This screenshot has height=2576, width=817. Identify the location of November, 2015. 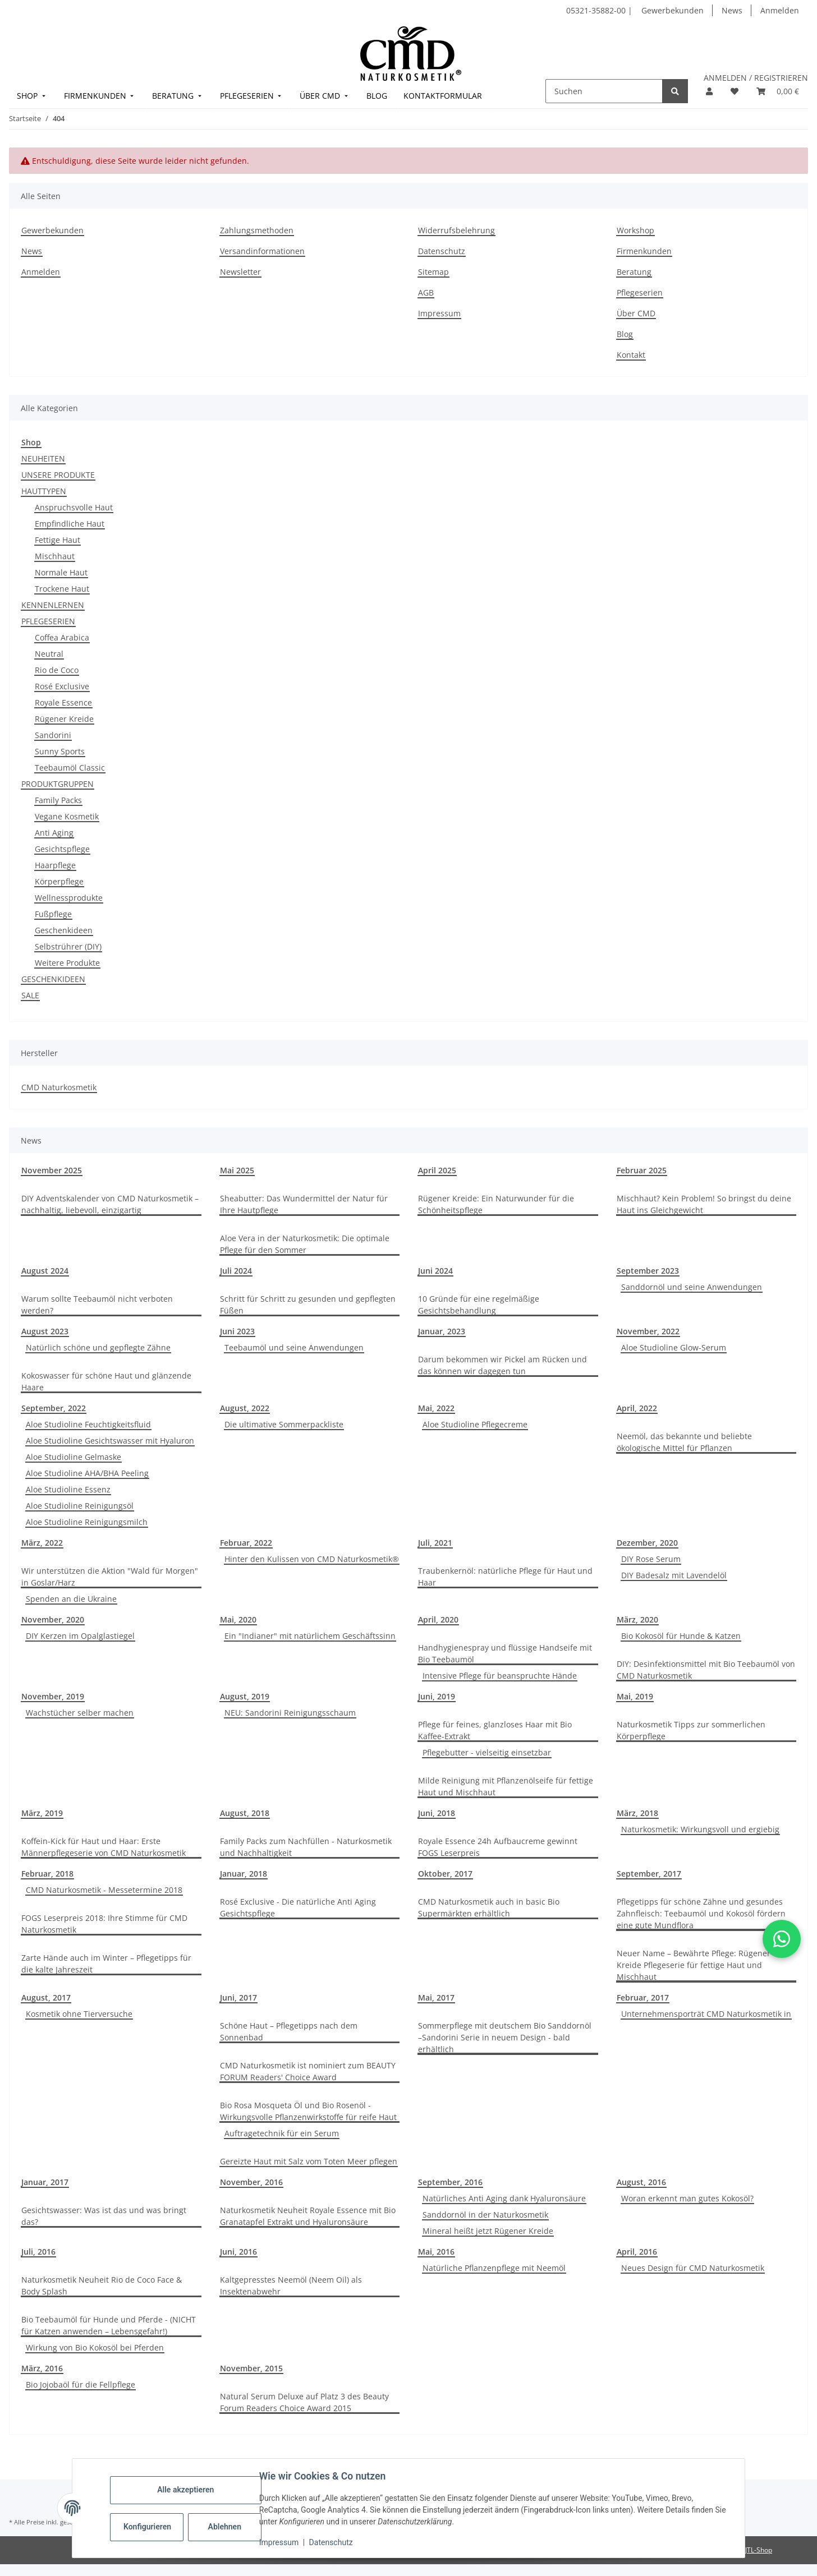
(251, 2368).